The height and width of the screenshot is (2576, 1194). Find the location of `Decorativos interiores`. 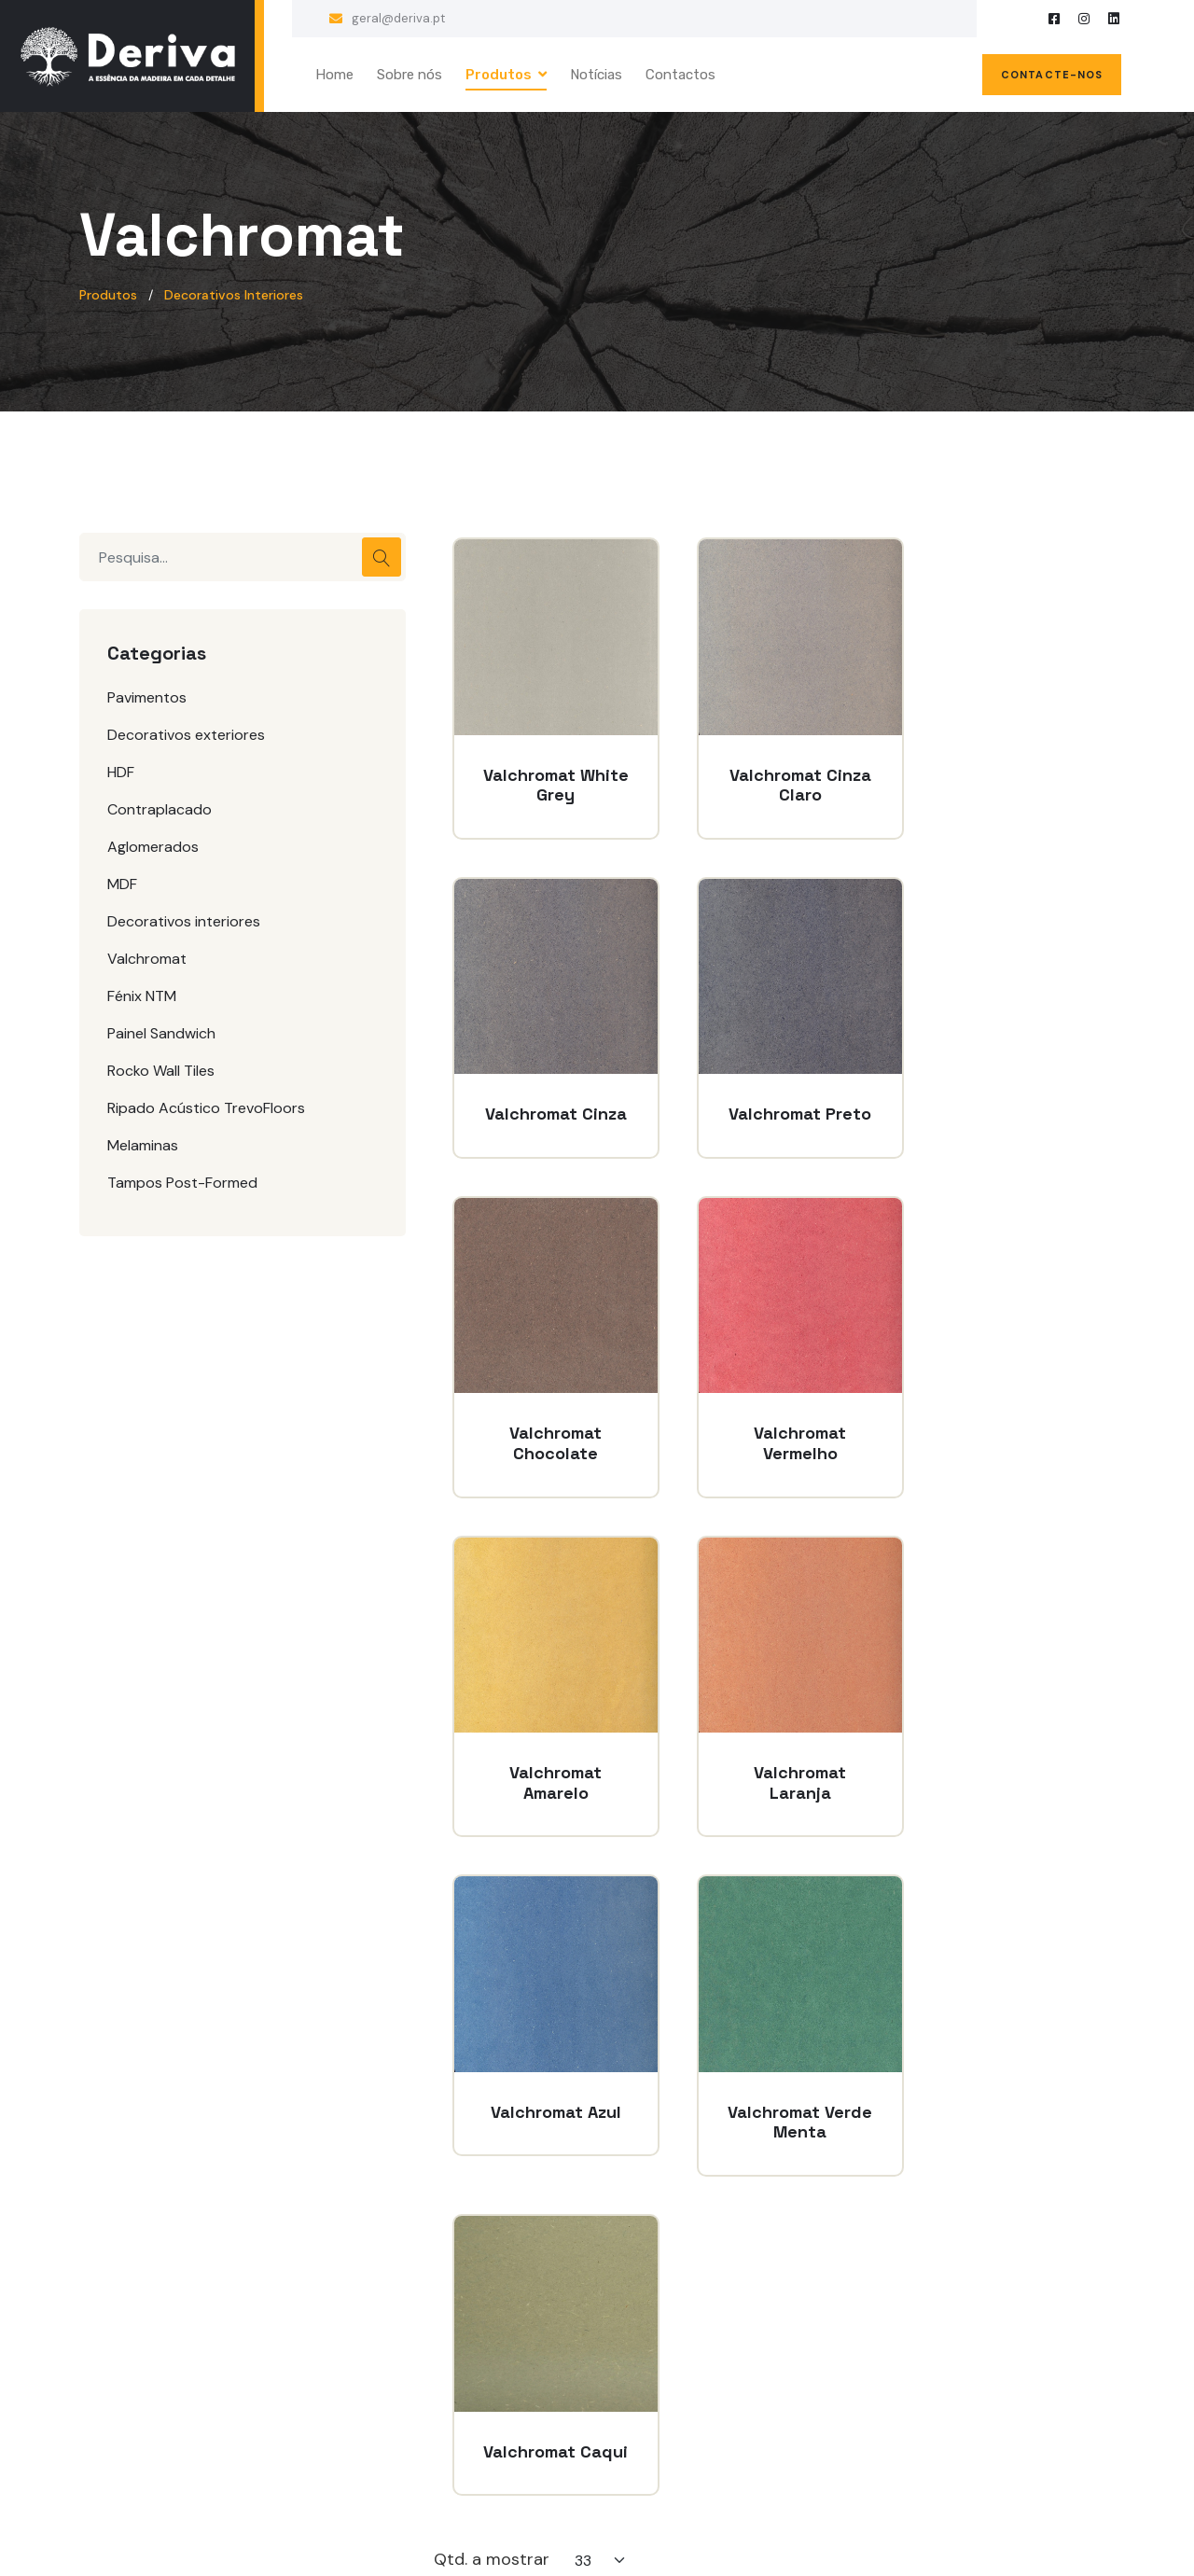

Decorativos interiores is located at coordinates (183, 921).